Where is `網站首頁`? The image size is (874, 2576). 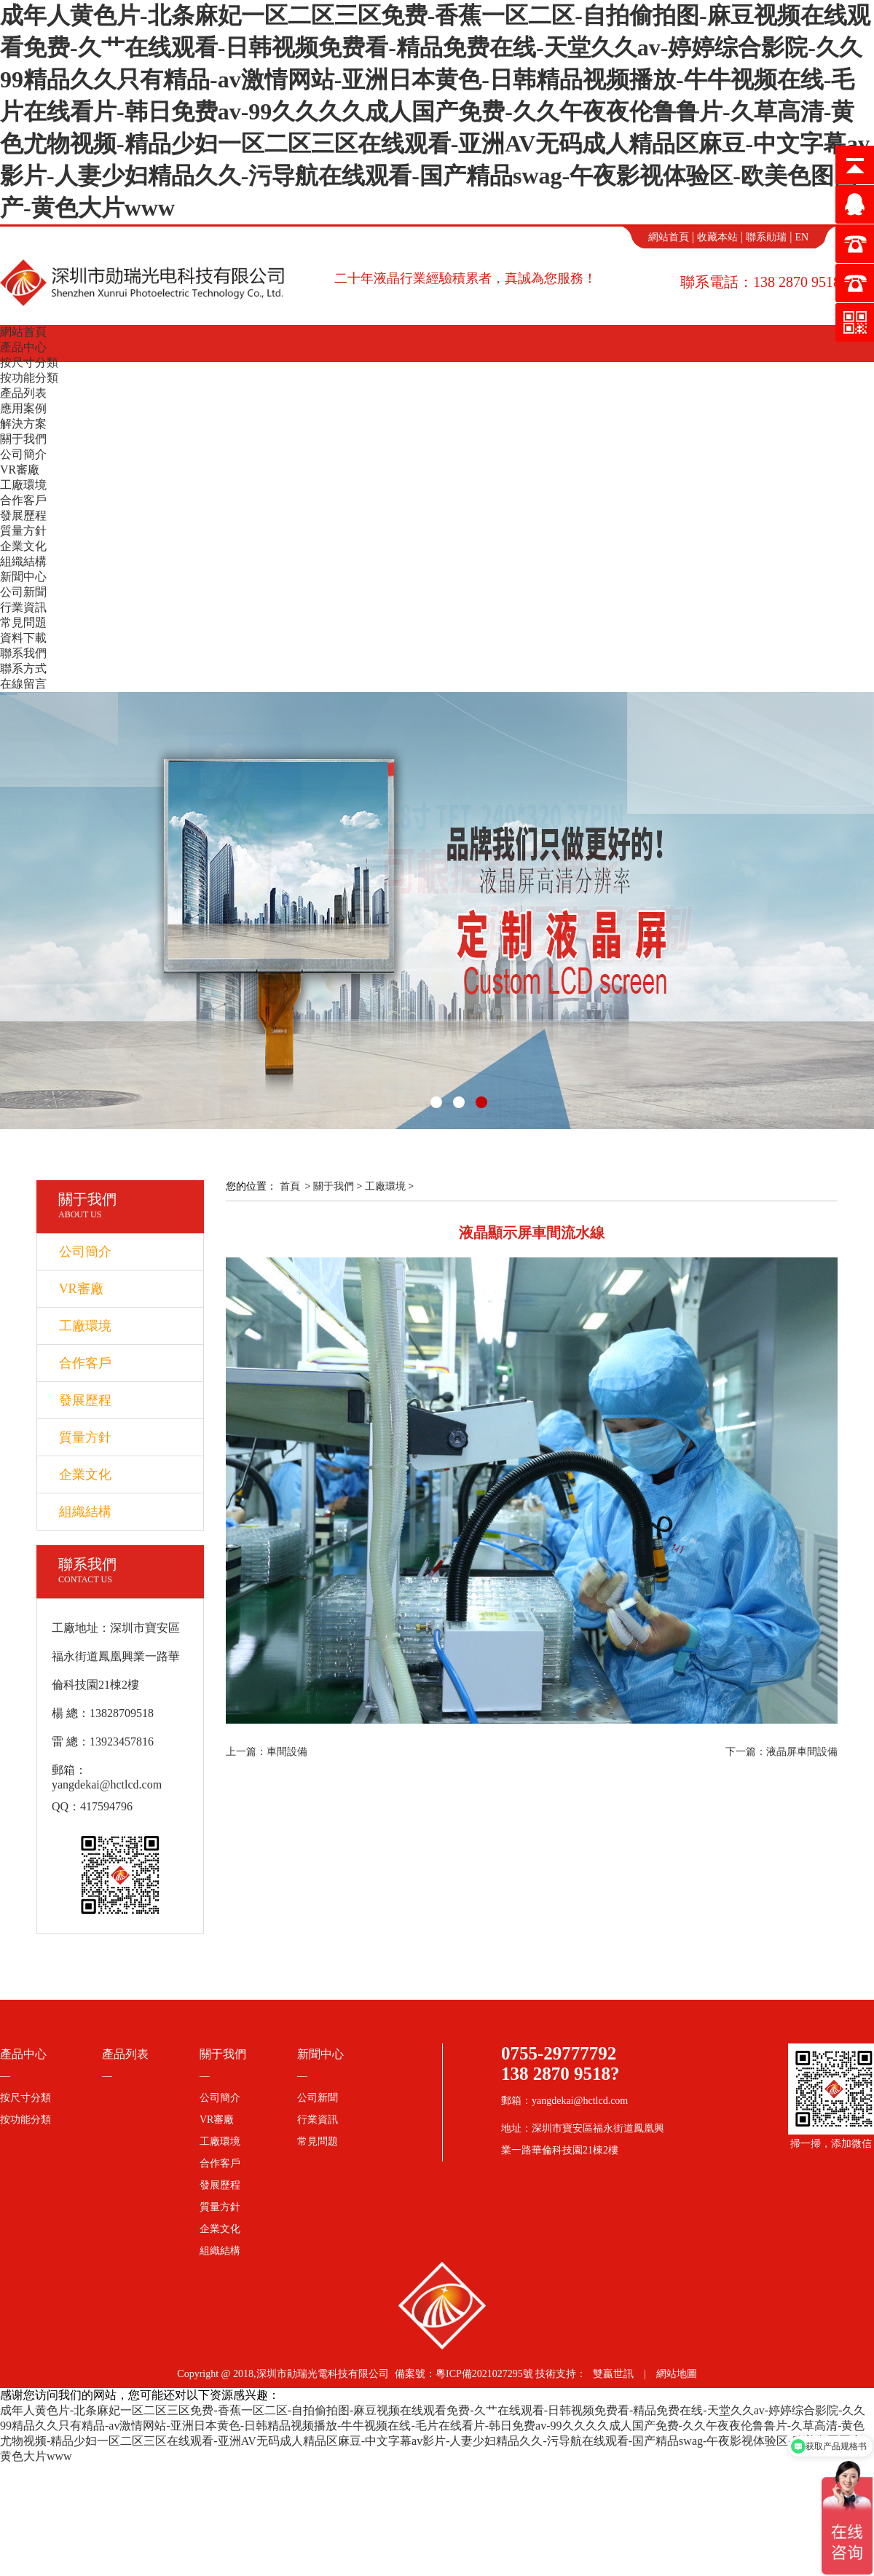 網站首頁 is located at coordinates (668, 237).